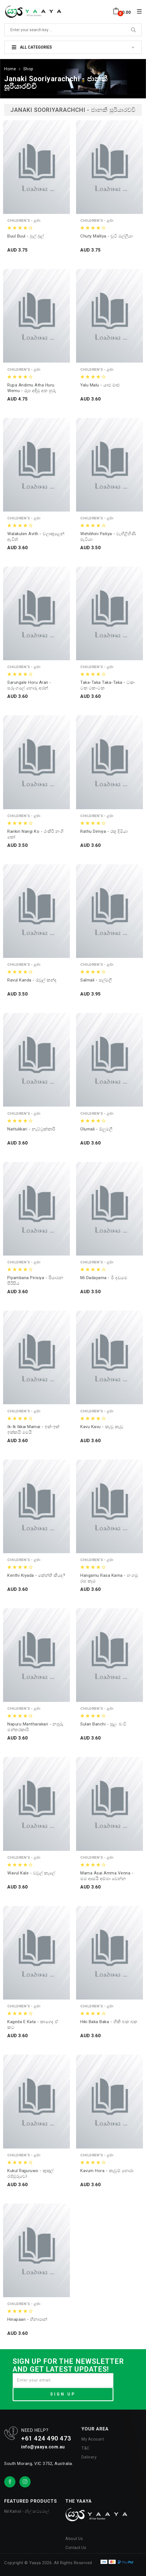  Describe the element at coordinates (30, 2172) in the screenshot. I see `Kukul Rajjuruwo - කුකුල් රජ්ජුරුවෝ` at that location.